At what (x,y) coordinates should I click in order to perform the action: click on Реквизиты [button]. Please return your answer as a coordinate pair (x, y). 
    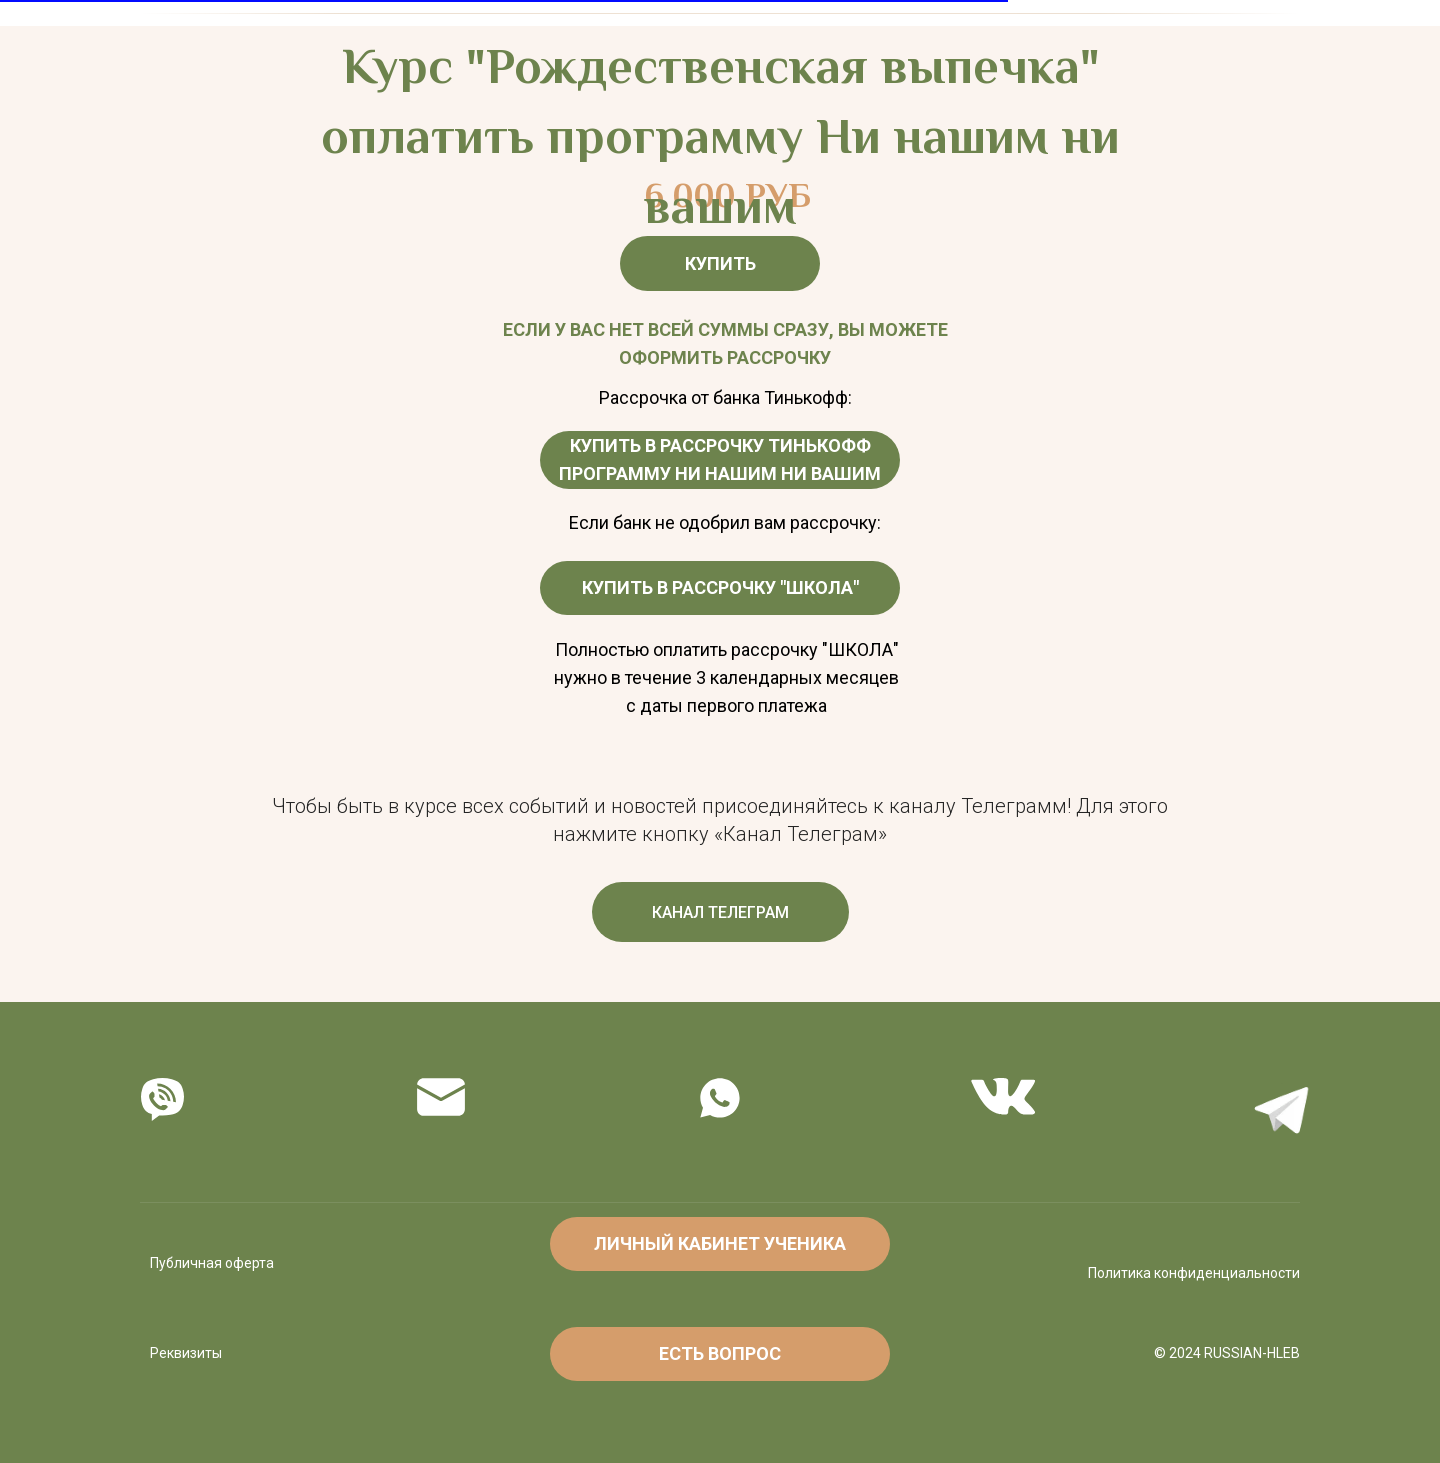
    Looking at the image, I should click on (186, 1353).